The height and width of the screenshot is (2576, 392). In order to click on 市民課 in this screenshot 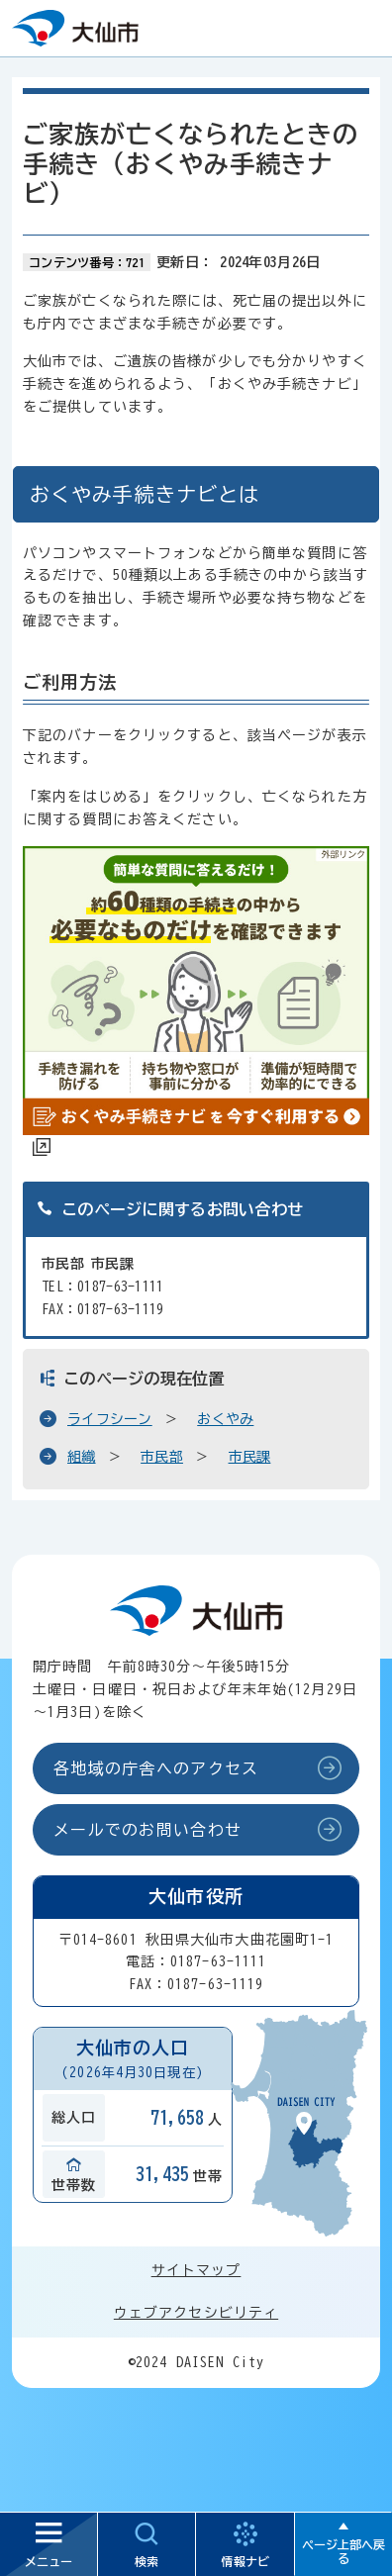, I will do `click(250, 1457)`.